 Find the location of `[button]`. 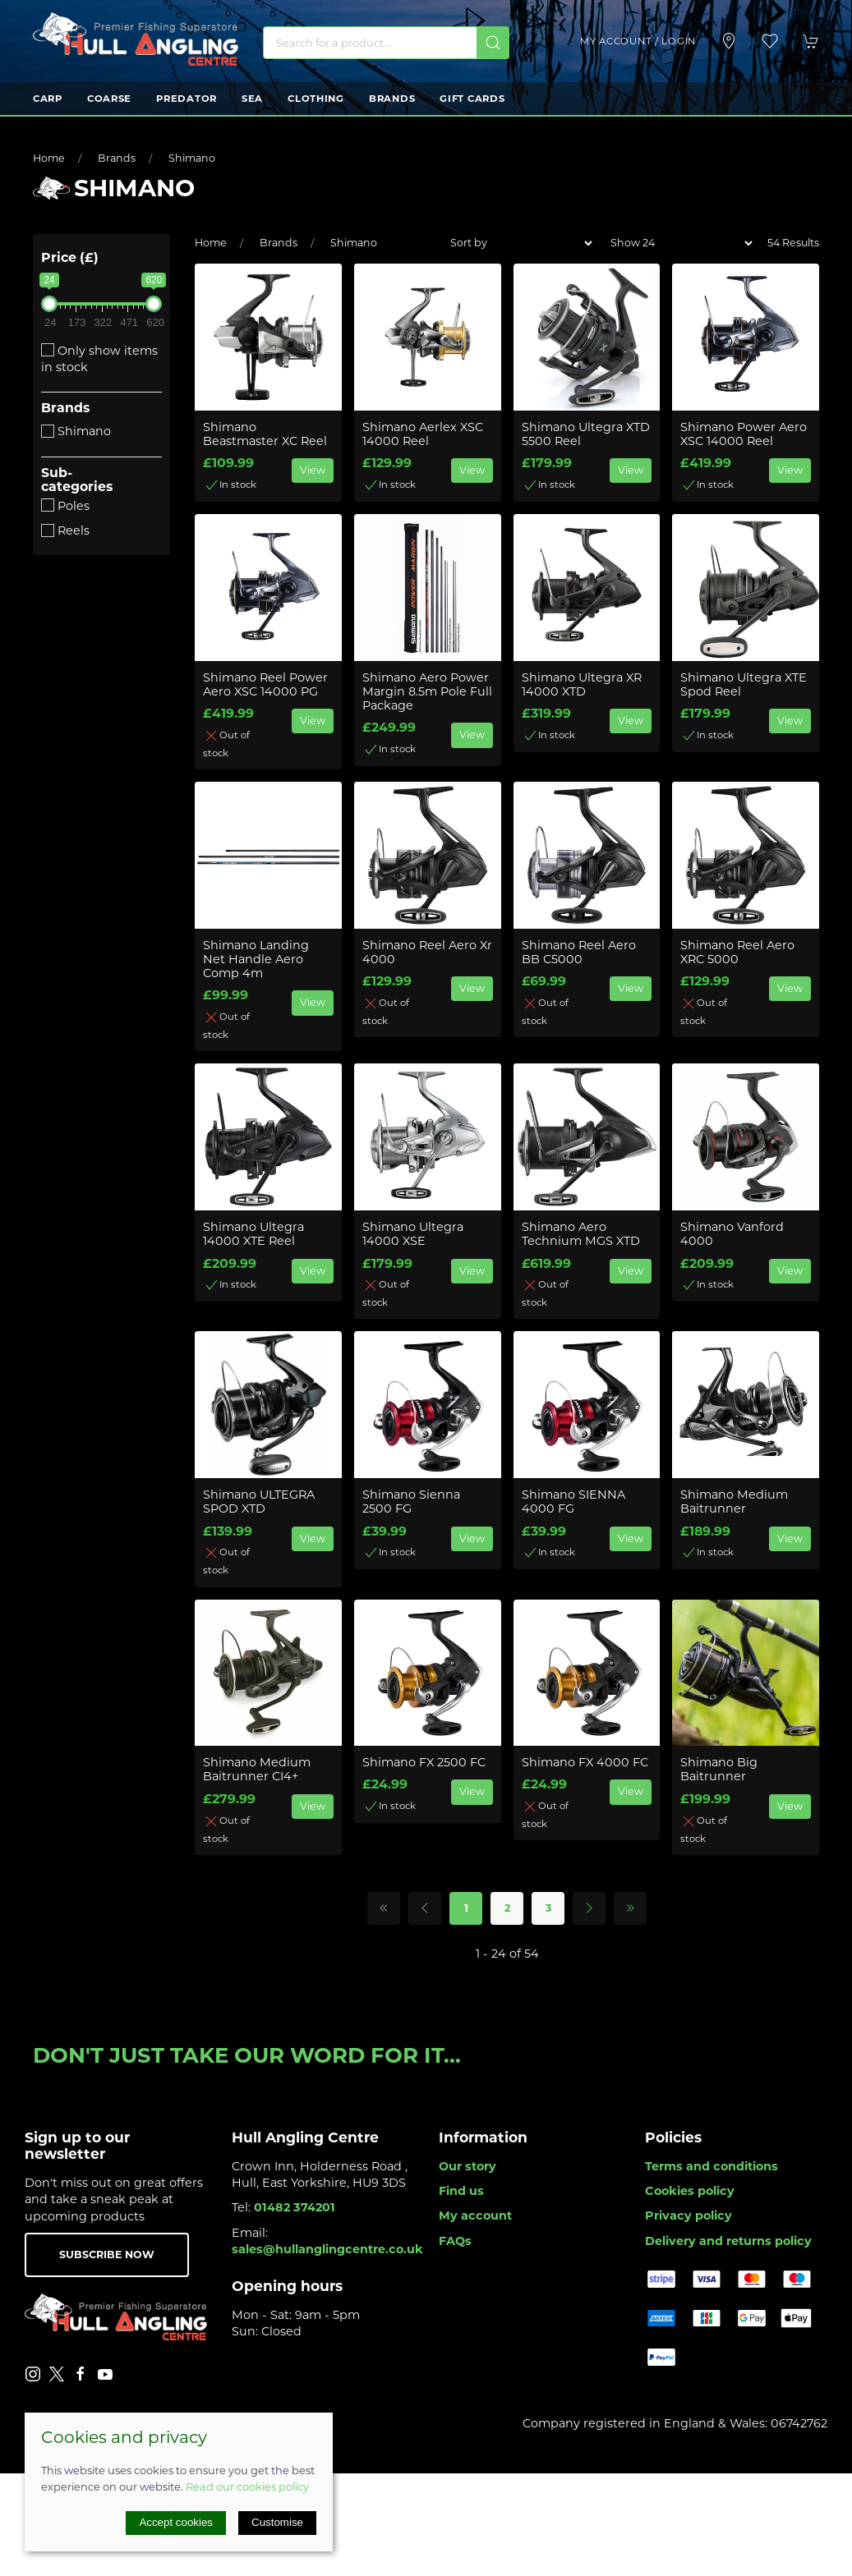

[button] is located at coordinates (770, 41).